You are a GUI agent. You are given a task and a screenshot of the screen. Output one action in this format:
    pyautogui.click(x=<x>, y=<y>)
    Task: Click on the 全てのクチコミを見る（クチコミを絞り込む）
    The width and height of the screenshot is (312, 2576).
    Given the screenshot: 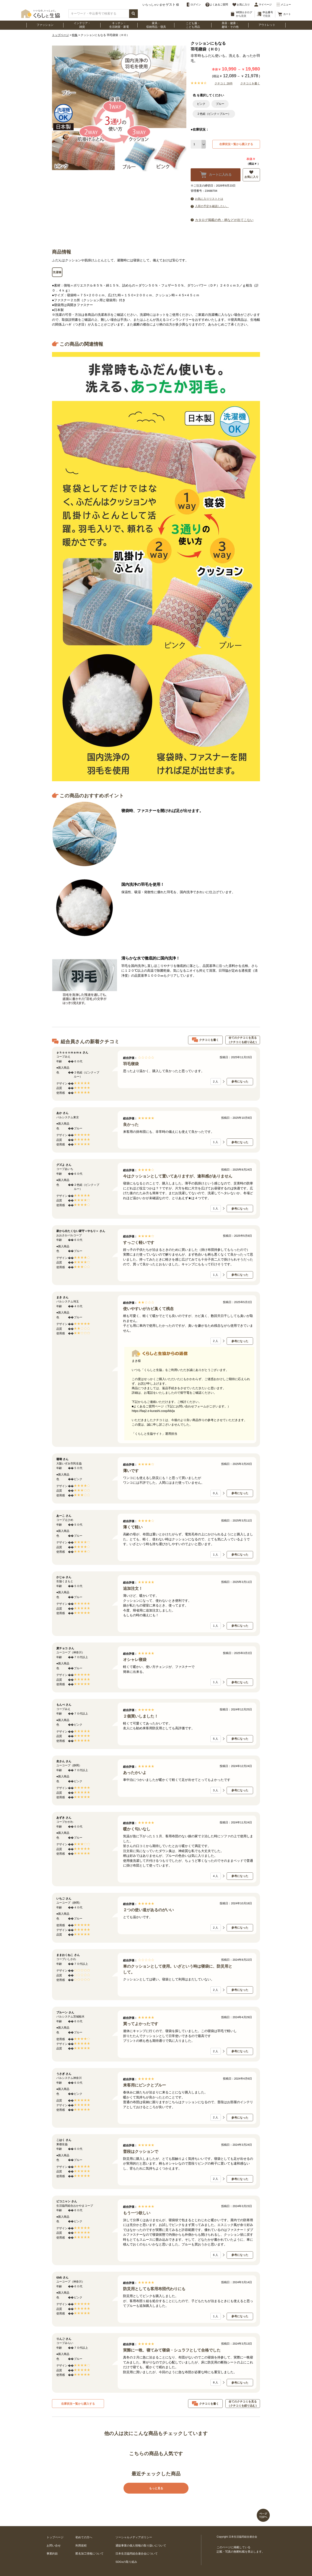 What is the action you would take?
    pyautogui.click(x=242, y=1040)
    